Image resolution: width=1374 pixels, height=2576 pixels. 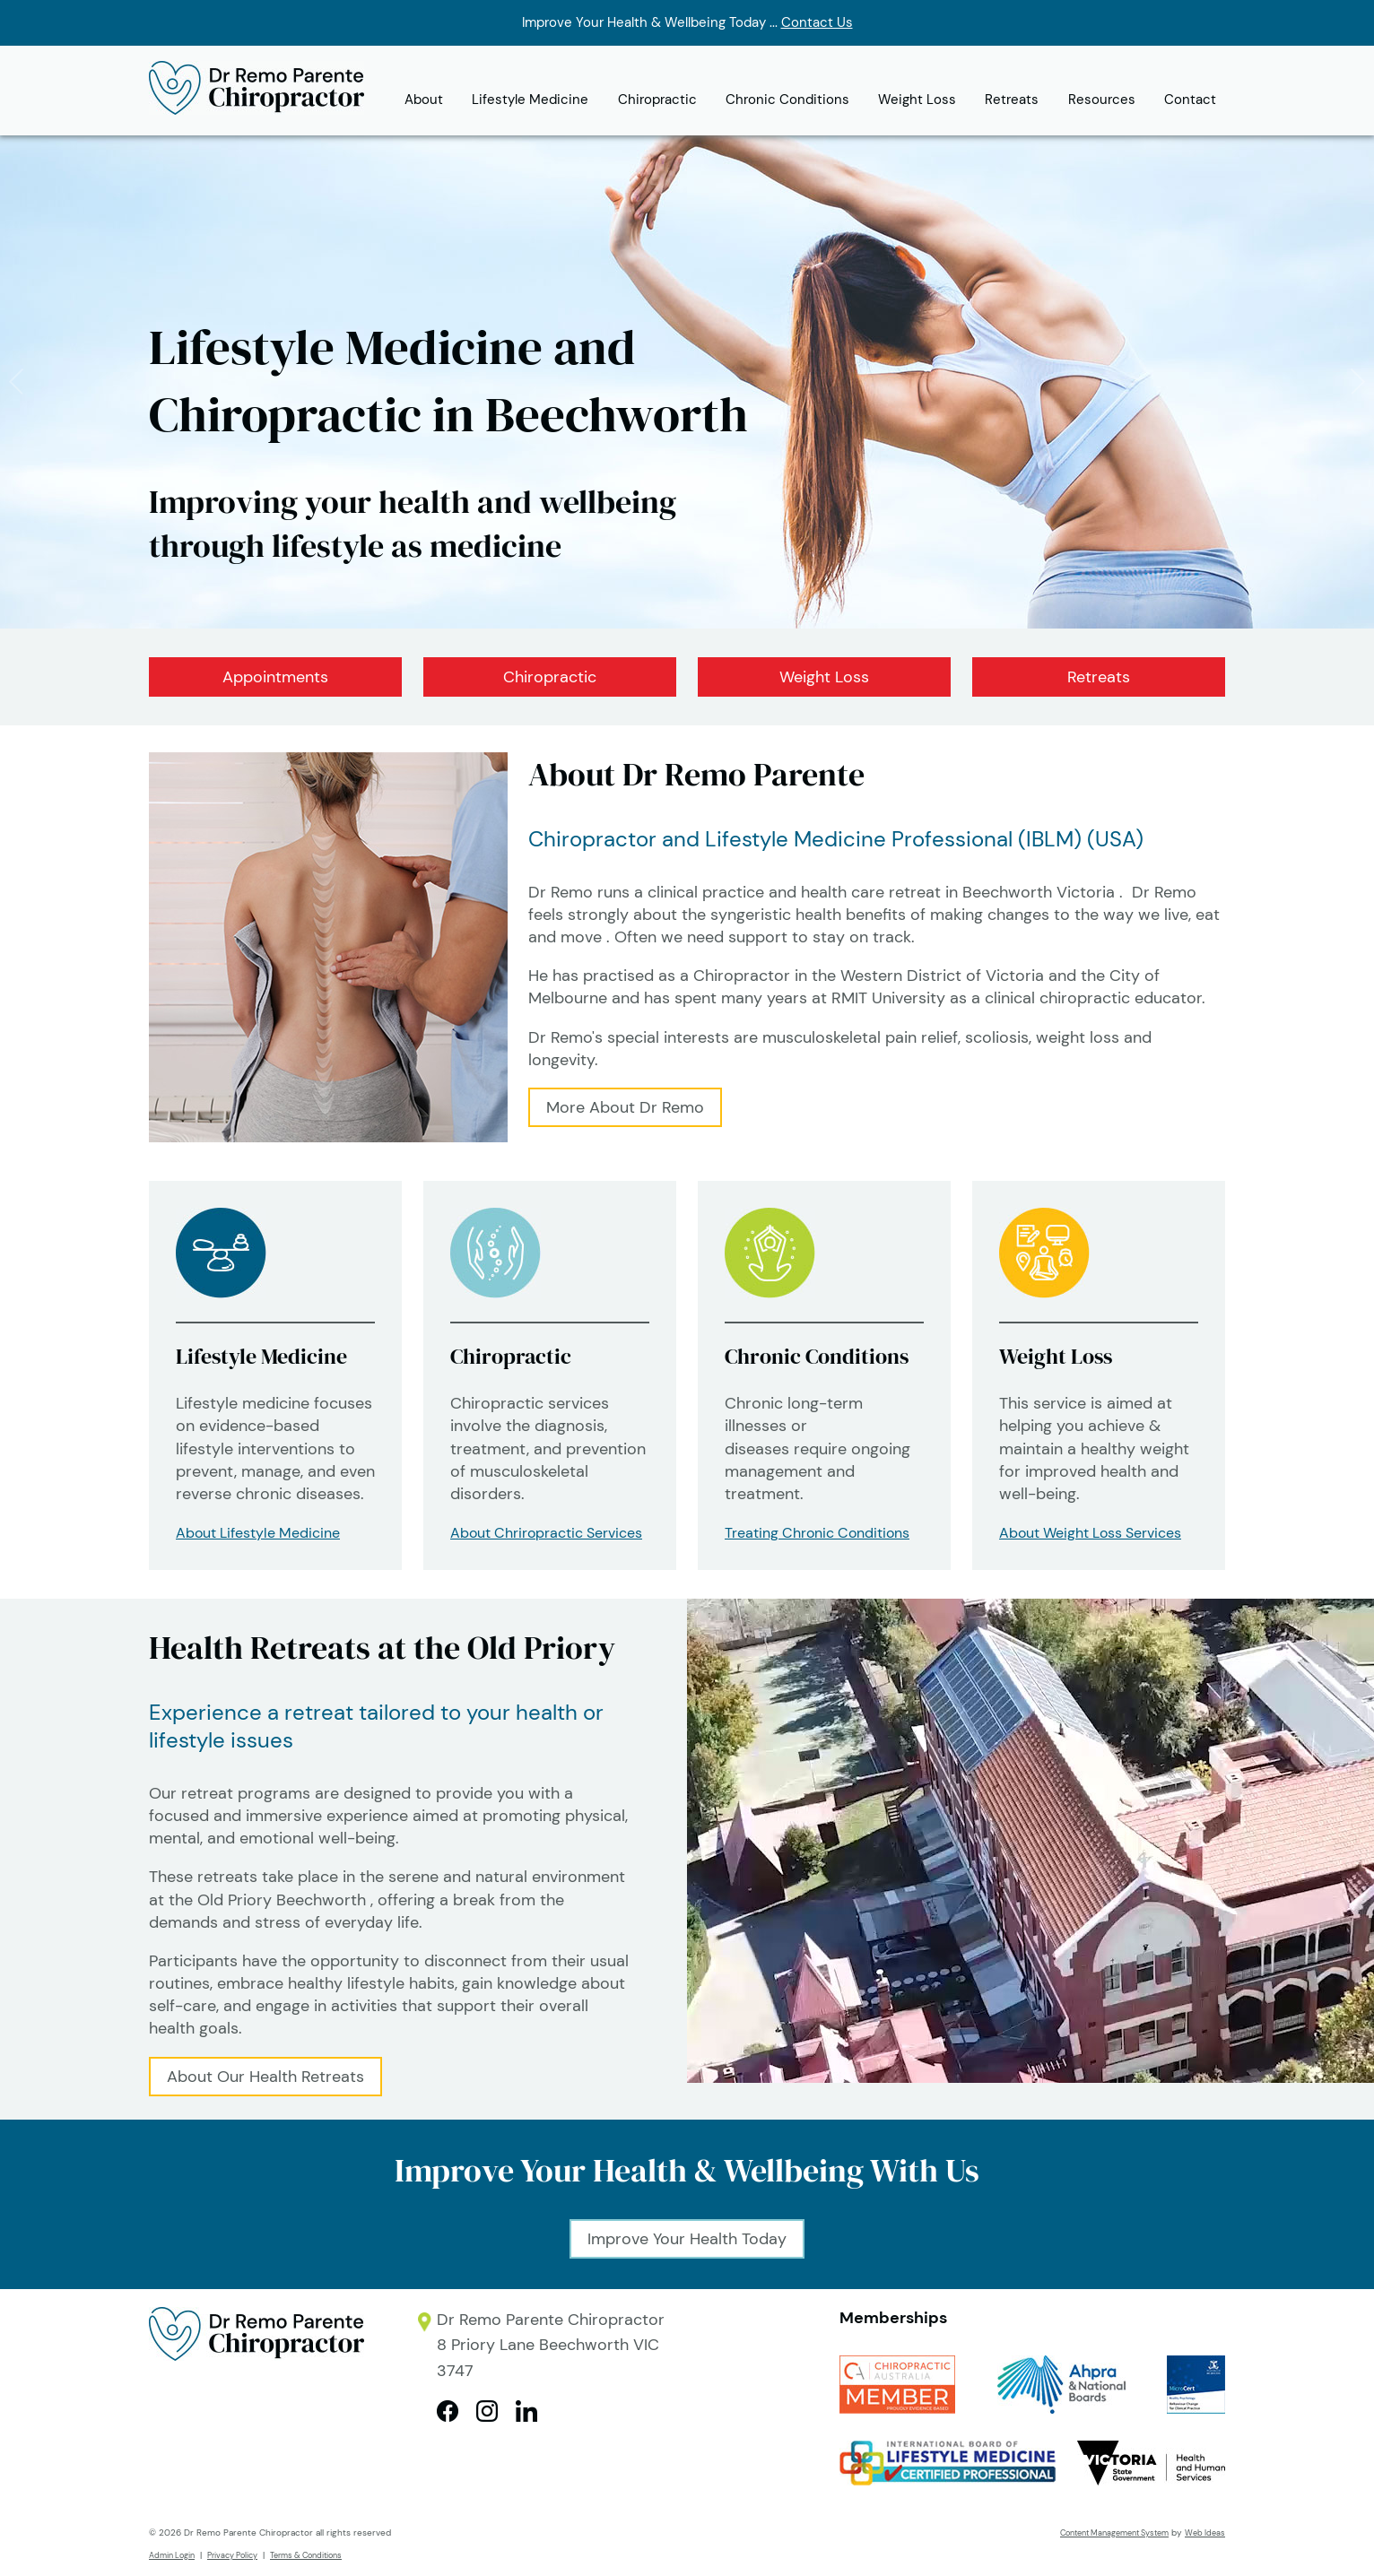 I want to click on Chiropractic, so click(x=657, y=99).